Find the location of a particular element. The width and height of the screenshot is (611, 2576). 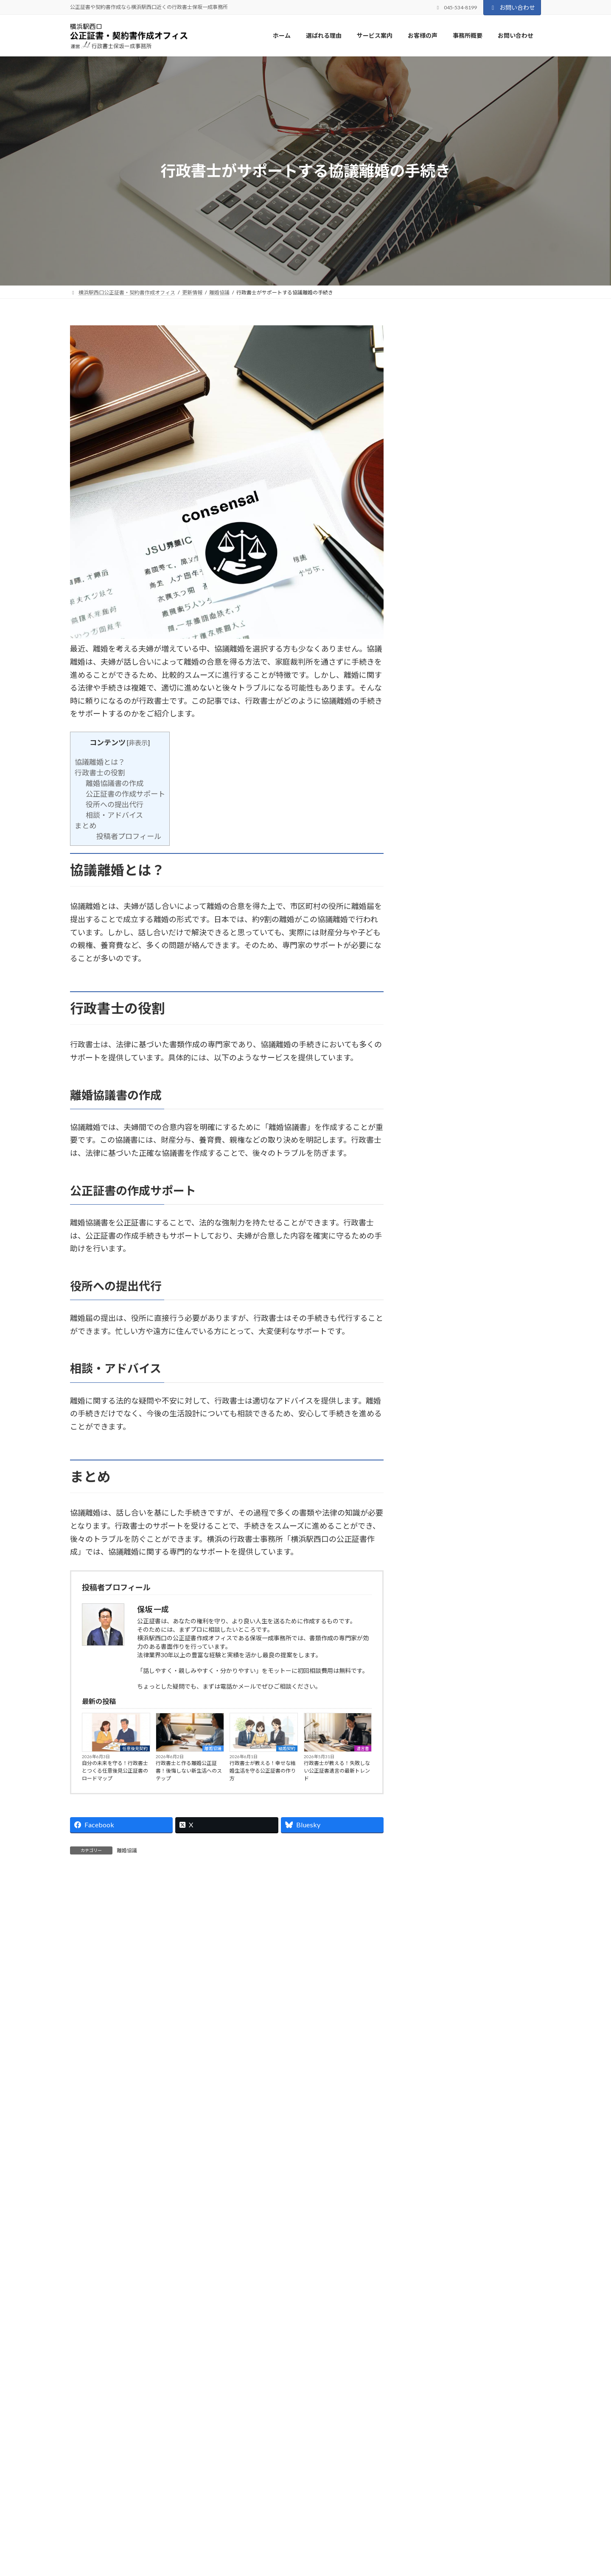

離婚協議 is located at coordinates (213, 1748).